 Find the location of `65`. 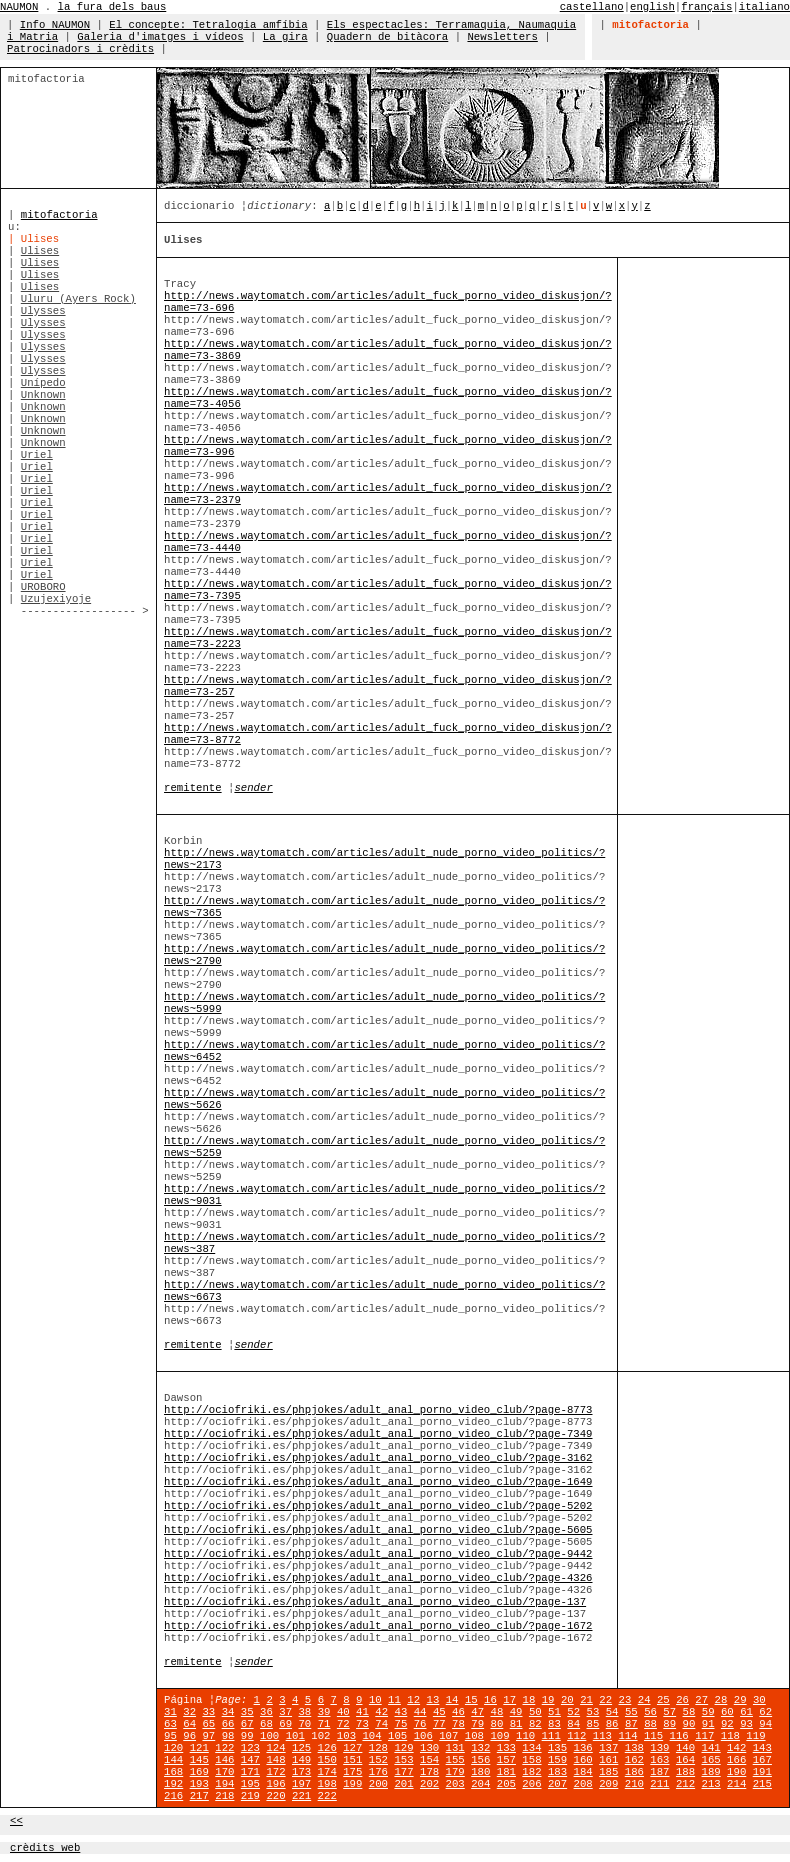

65 is located at coordinates (208, 1724).